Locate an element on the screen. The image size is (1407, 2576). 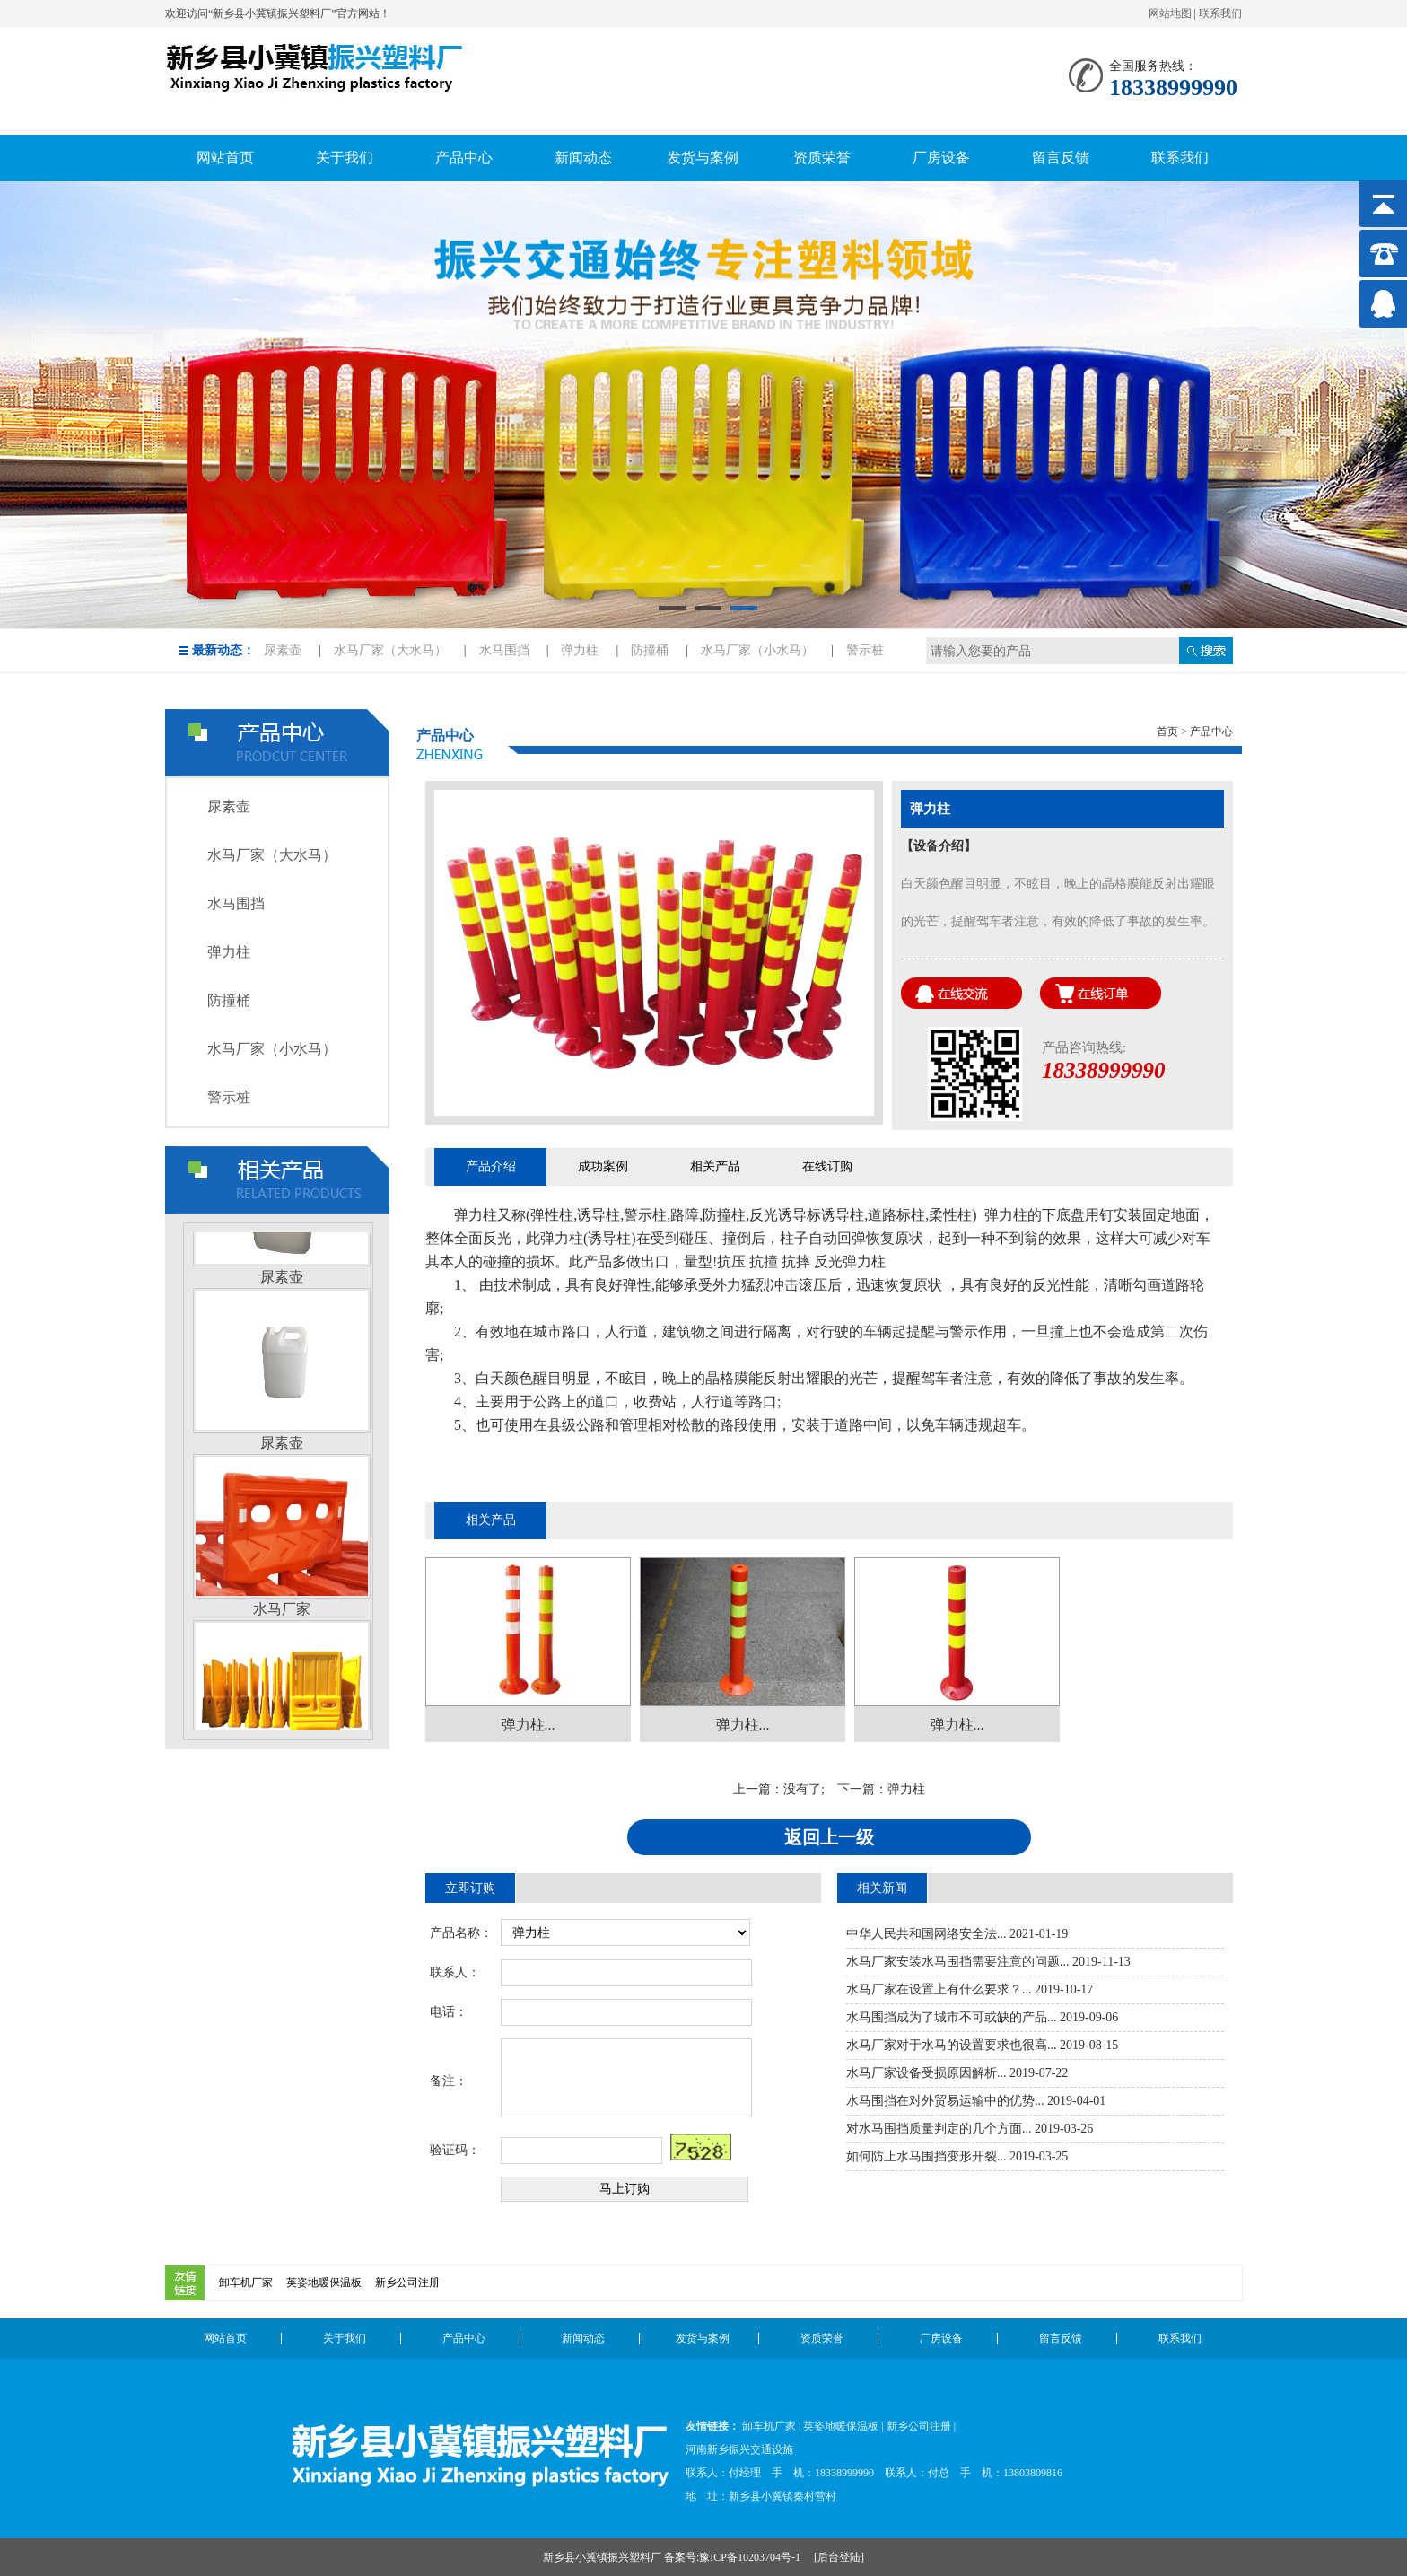
首页 is located at coordinates (1167, 731).